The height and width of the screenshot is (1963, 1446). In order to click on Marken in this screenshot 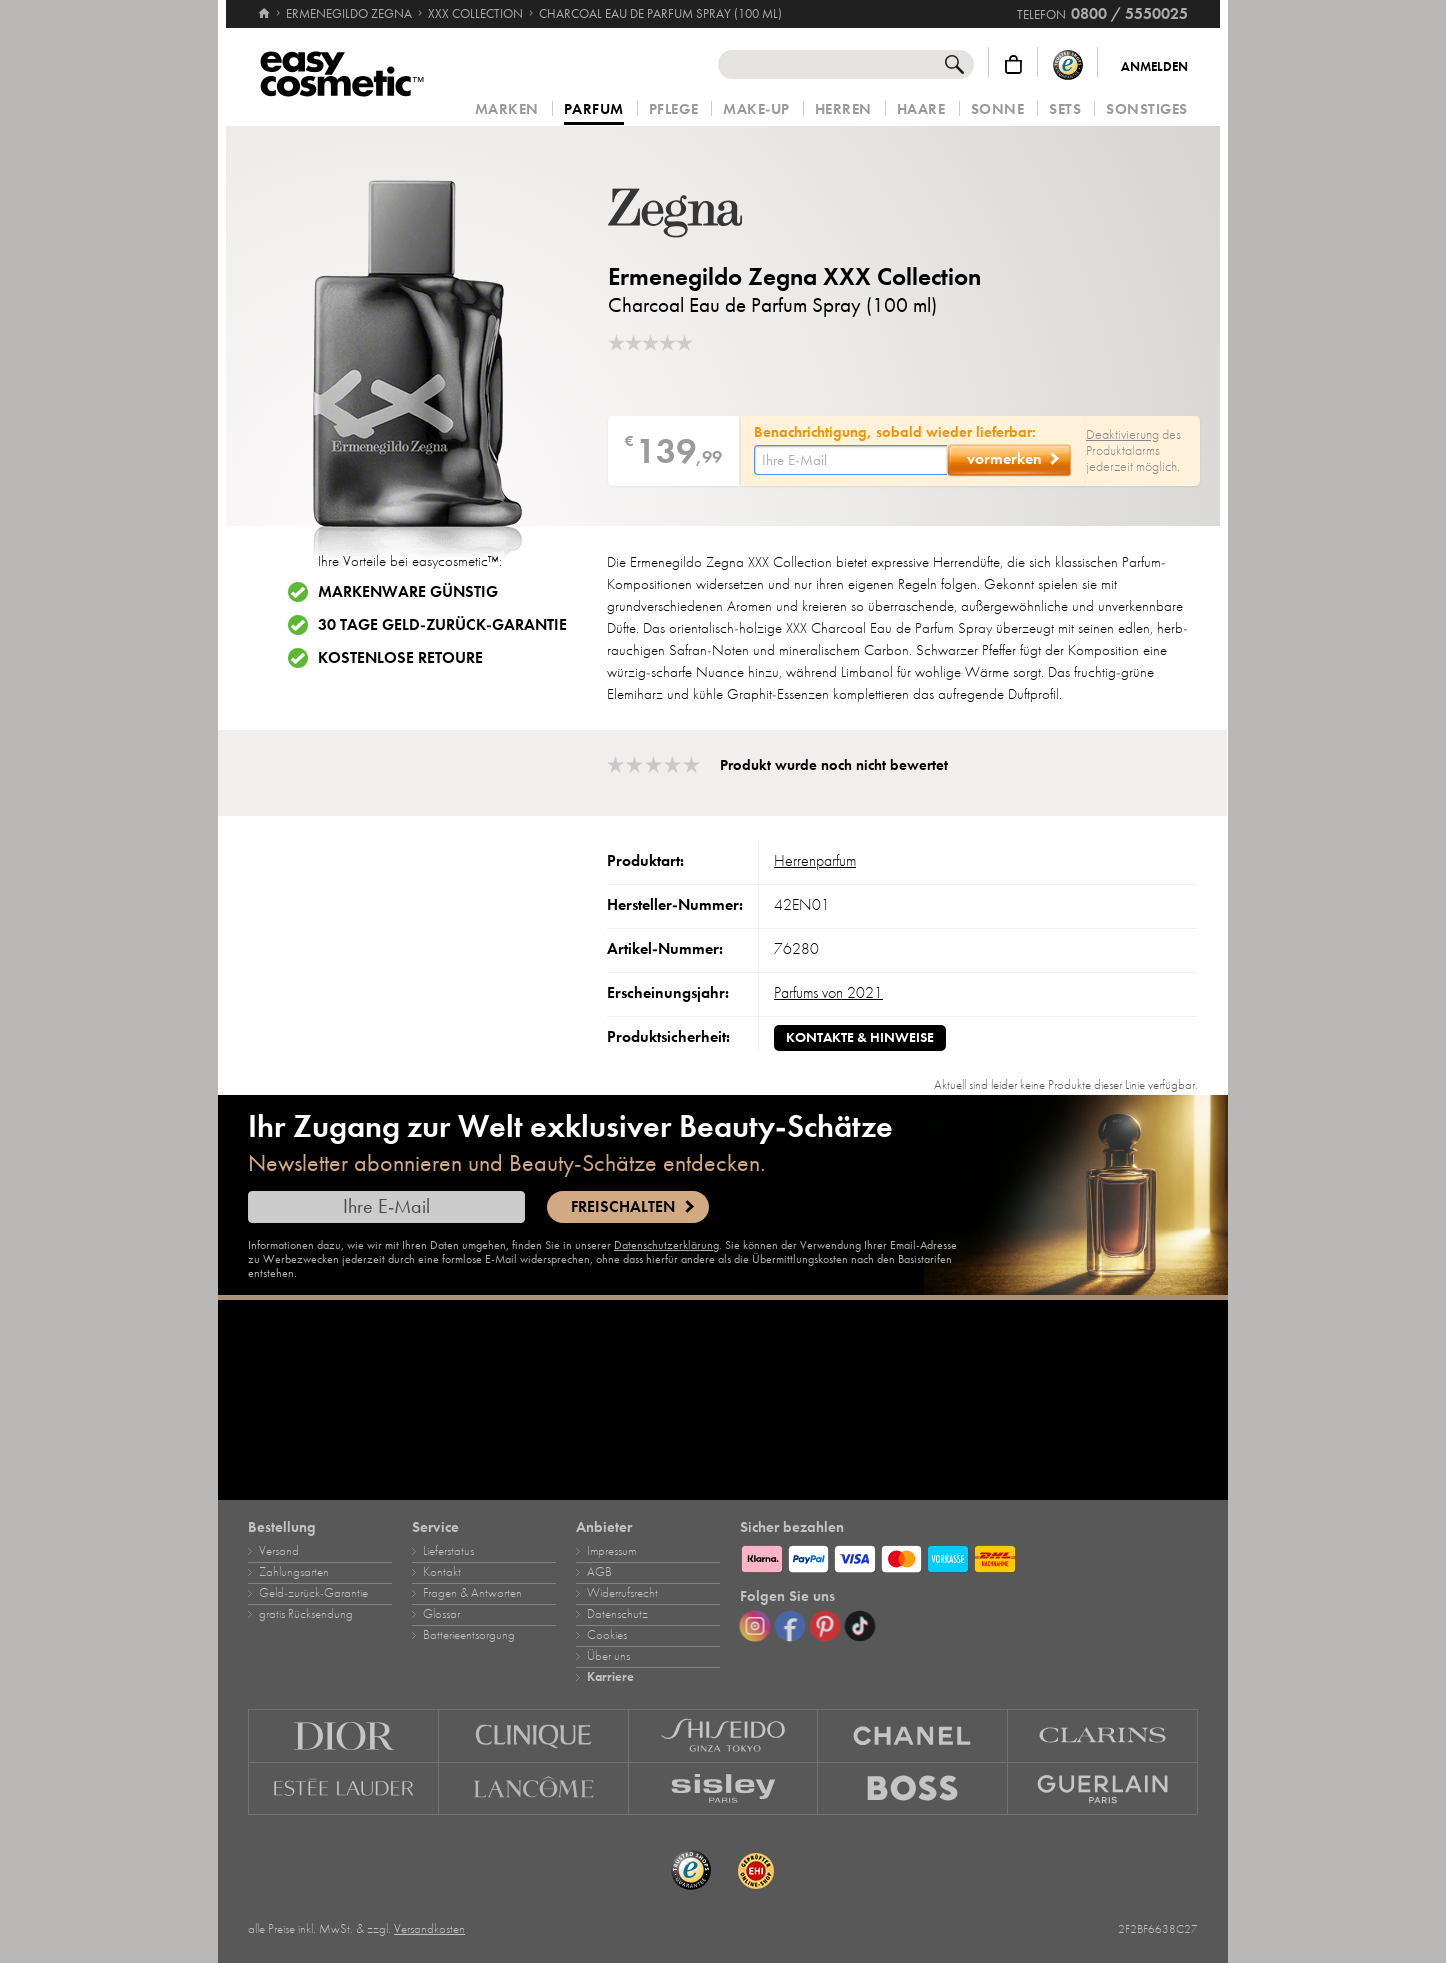, I will do `click(507, 109)`.